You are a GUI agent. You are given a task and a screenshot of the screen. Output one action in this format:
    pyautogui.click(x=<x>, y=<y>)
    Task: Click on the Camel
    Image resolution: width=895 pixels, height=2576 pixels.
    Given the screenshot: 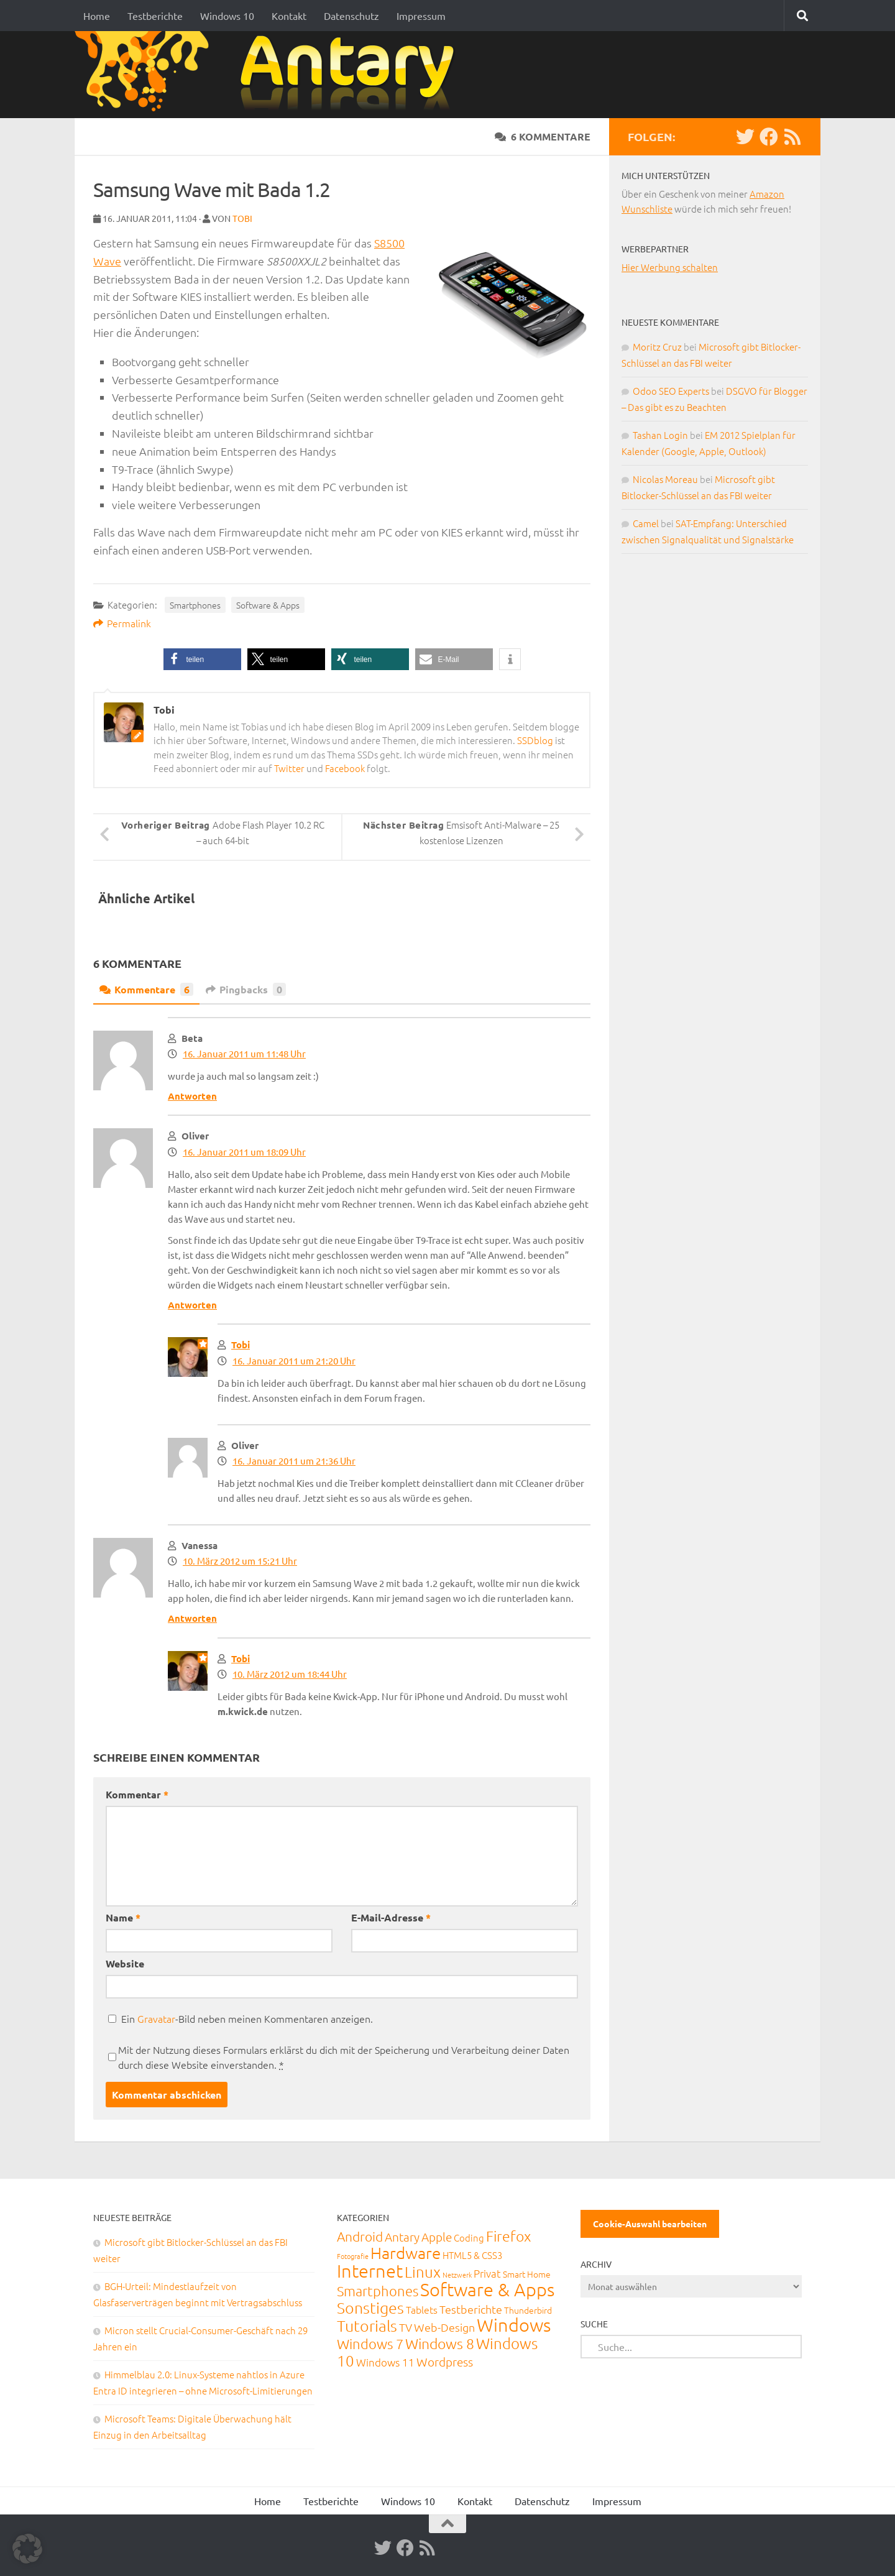 What is the action you would take?
    pyautogui.click(x=646, y=523)
    